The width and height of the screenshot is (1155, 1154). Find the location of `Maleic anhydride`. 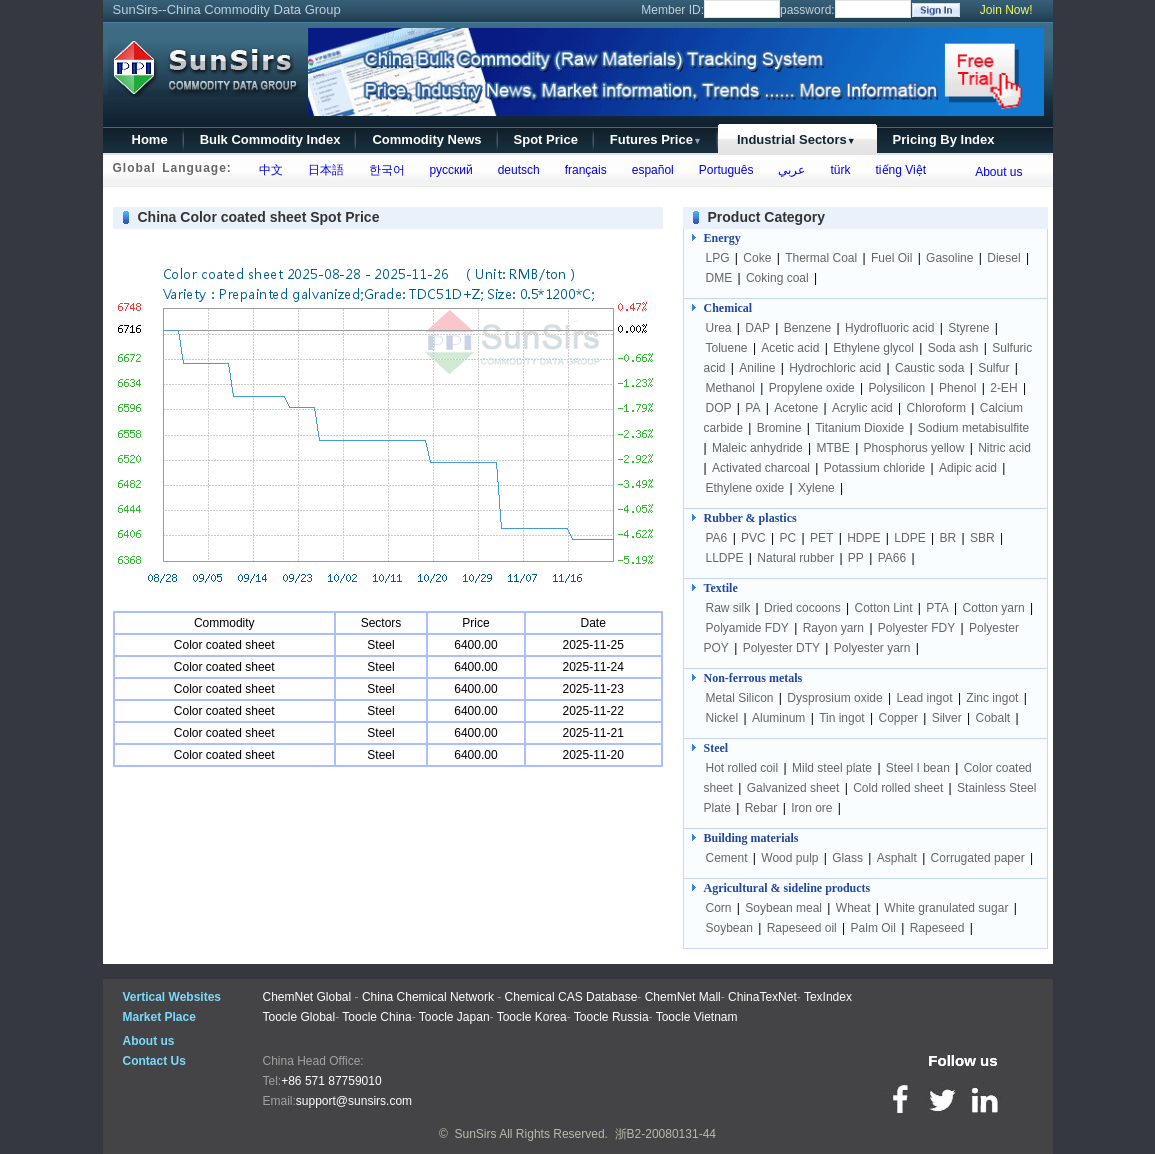

Maleic anhydride is located at coordinates (757, 448).